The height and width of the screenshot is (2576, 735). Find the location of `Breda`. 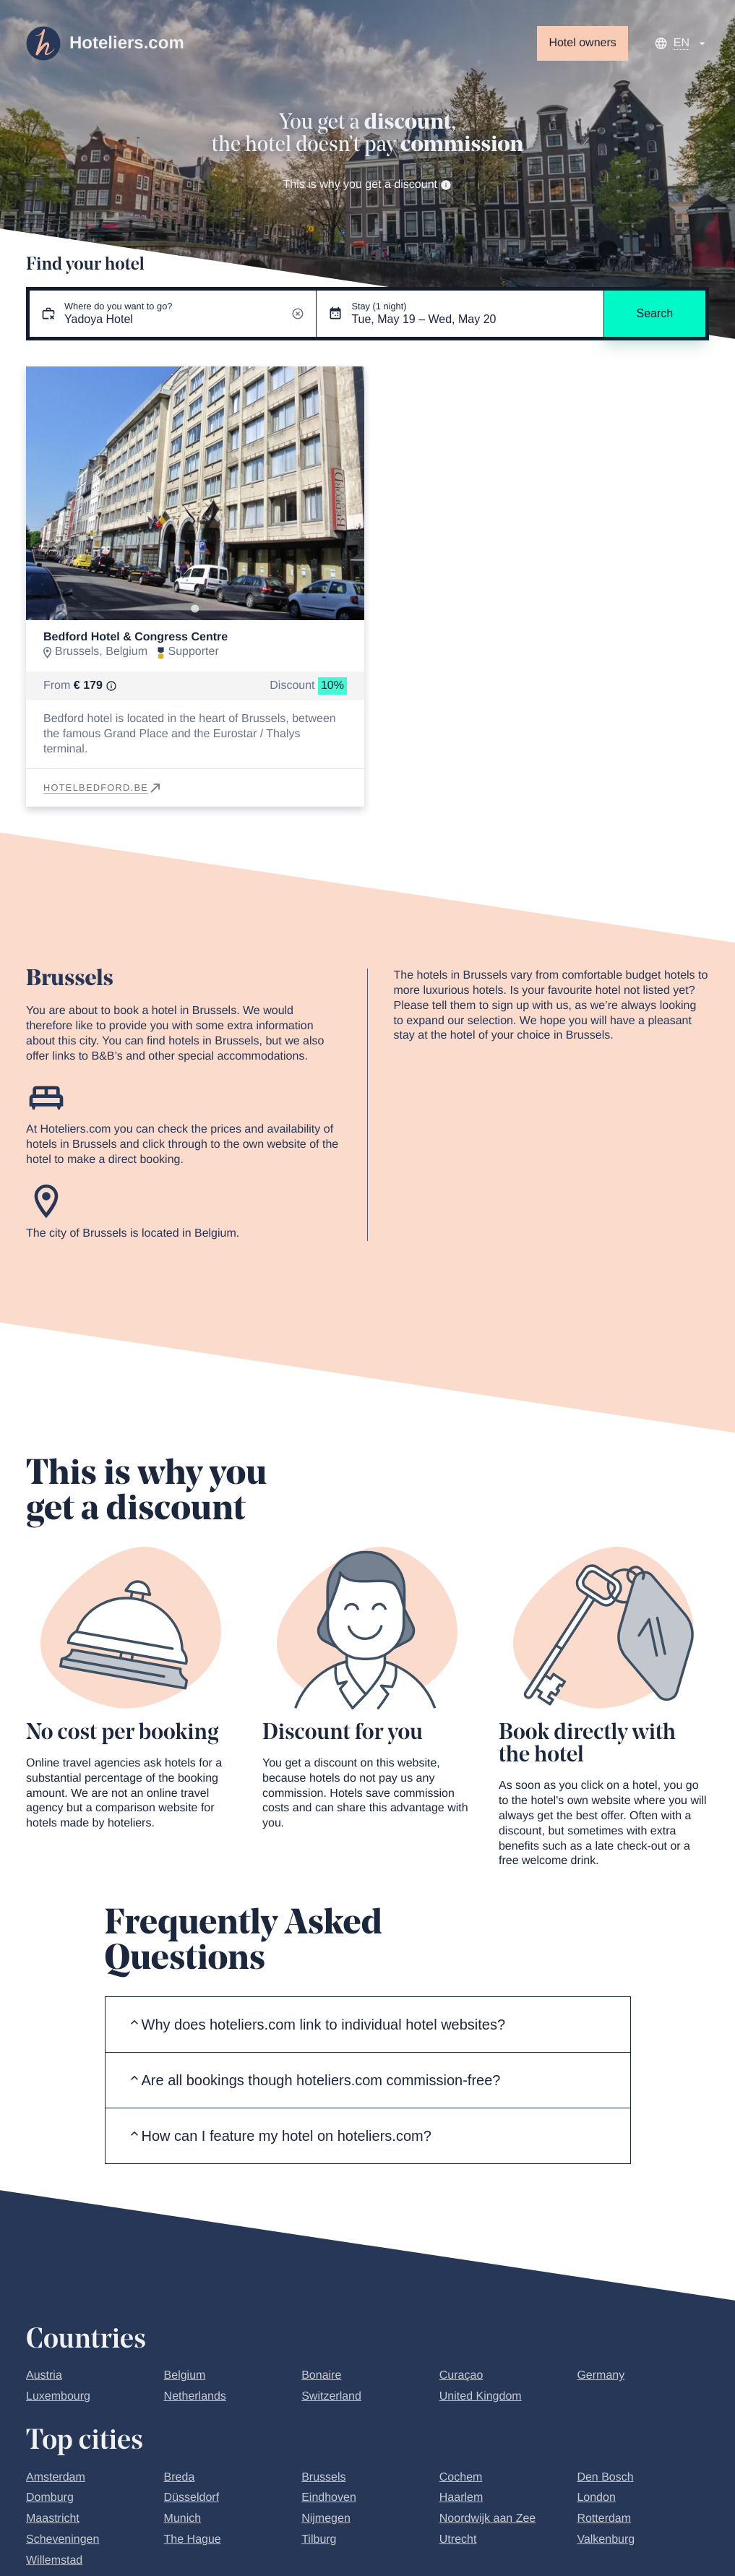

Breda is located at coordinates (179, 2477).